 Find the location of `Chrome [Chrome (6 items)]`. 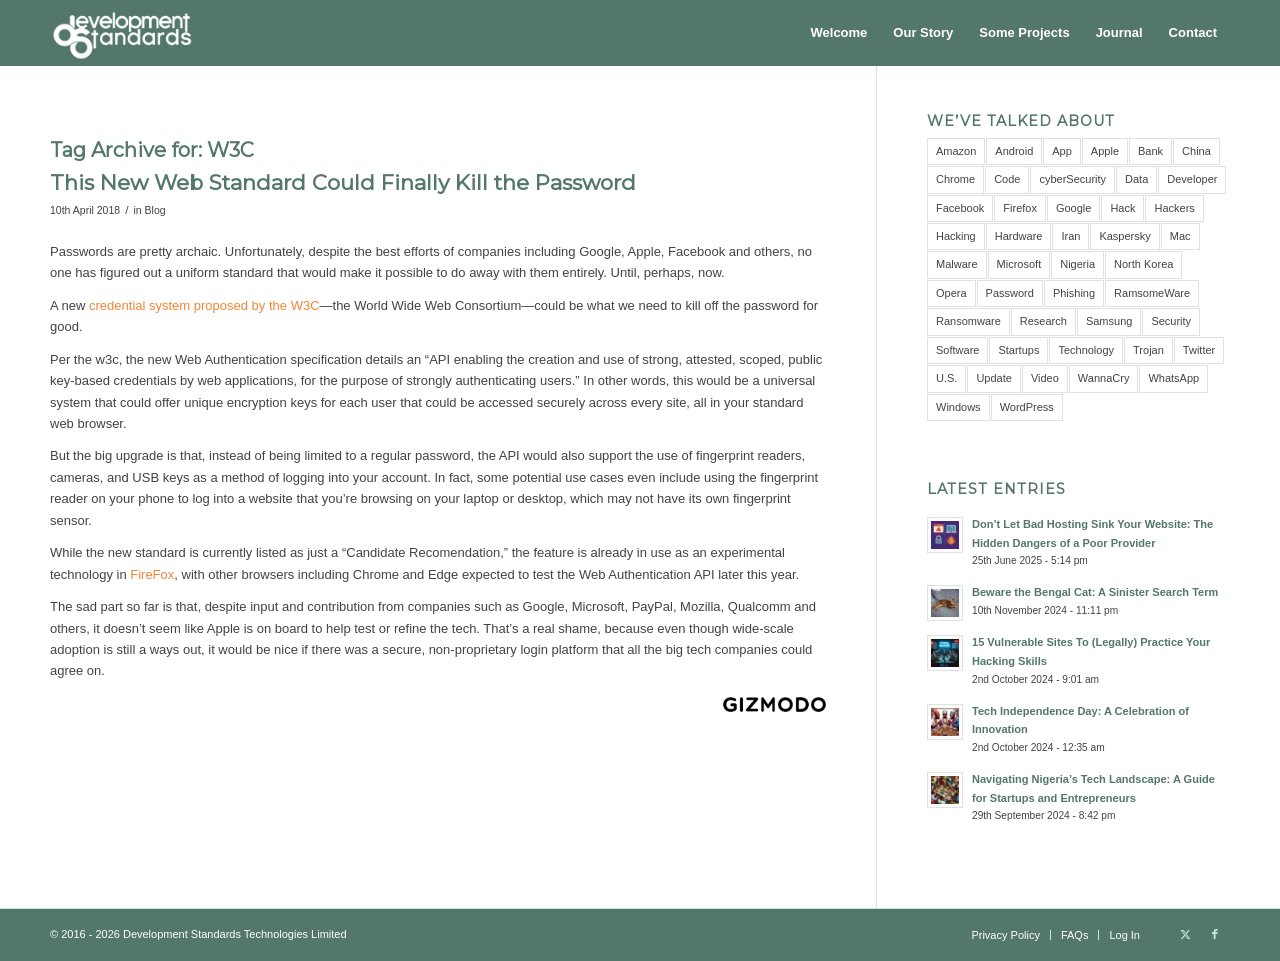

Chrome [Chrome (6 items)] is located at coordinates (955, 179).